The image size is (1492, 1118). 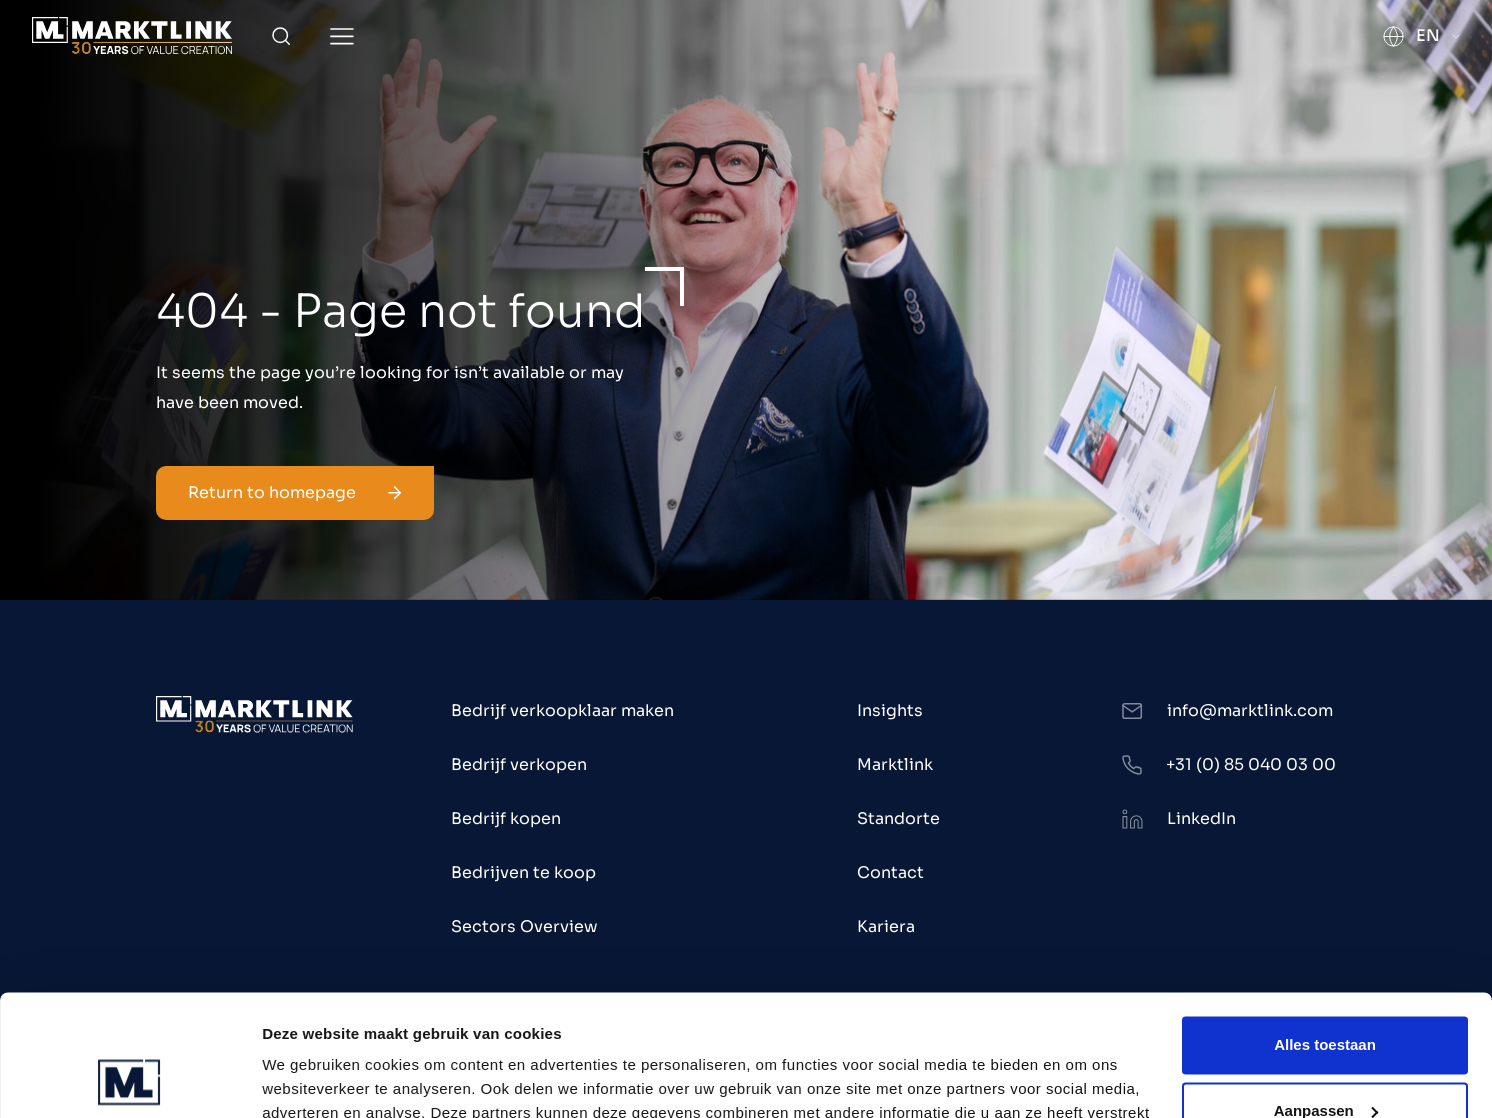 I want to click on Alles toestaan, so click(x=1325, y=931).